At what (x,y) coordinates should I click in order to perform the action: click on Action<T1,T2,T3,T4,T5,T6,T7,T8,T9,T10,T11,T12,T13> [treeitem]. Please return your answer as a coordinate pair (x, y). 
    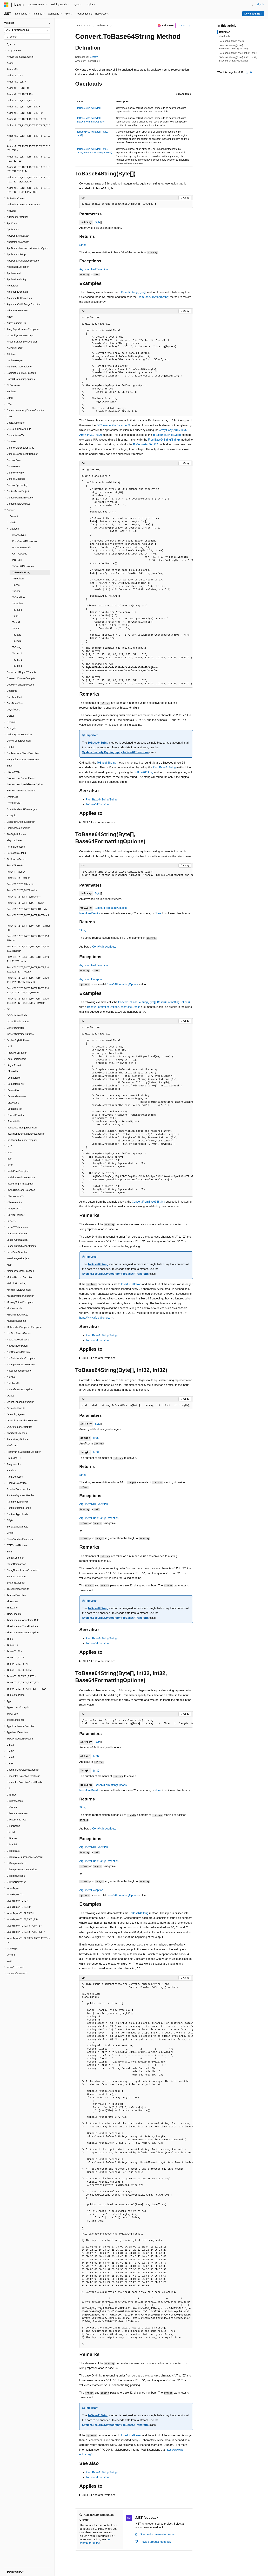
    Looking at the image, I should click on (28, 158).